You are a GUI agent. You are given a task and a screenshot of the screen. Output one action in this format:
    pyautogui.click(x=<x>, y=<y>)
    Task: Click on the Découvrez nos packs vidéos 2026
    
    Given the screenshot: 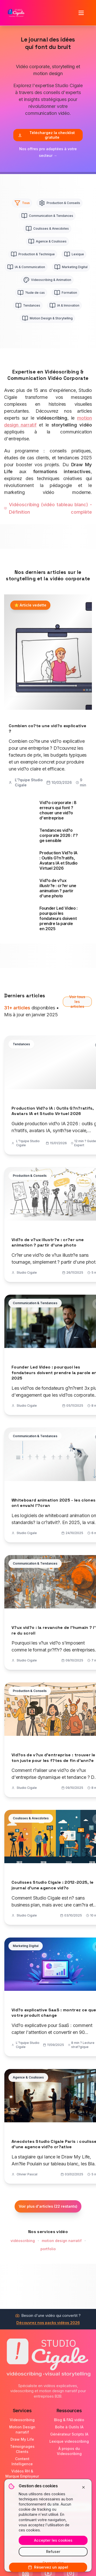 What is the action you would take?
    pyautogui.click(x=48, y=2322)
    